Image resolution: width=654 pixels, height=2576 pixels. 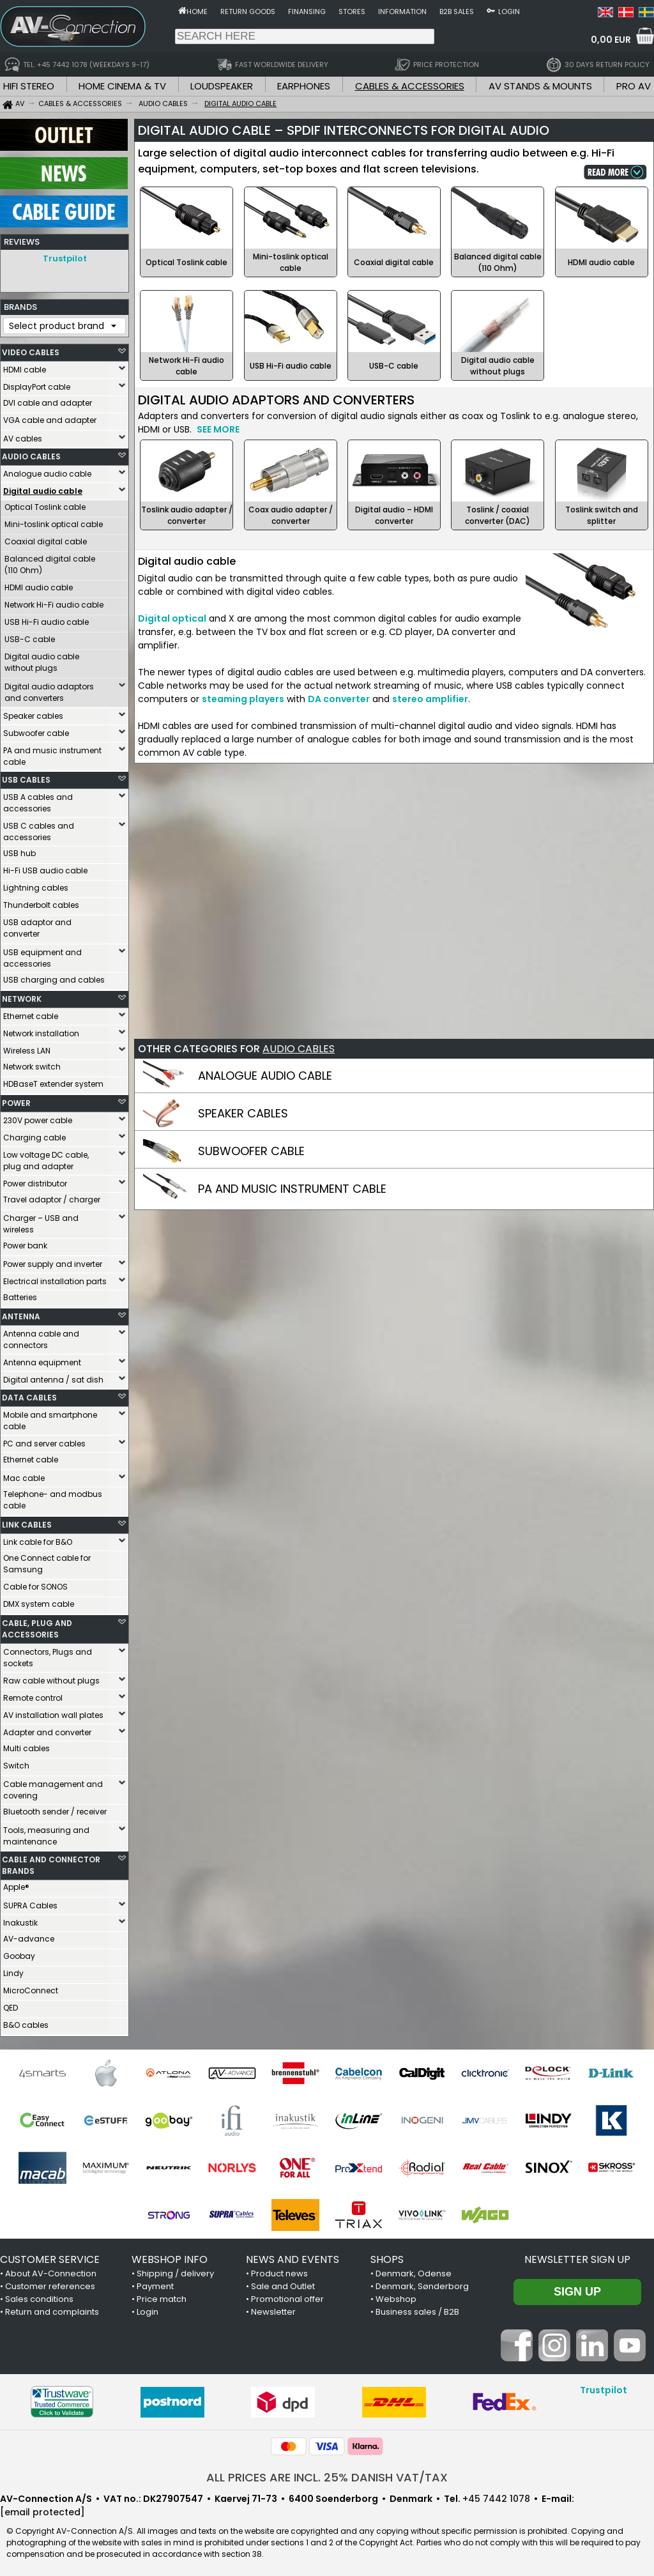 What do you see at coordinates (497, 515) in the screenshot?
I see `Toslink / coaxial converter (DAC)` at bounding box center [497, 515].